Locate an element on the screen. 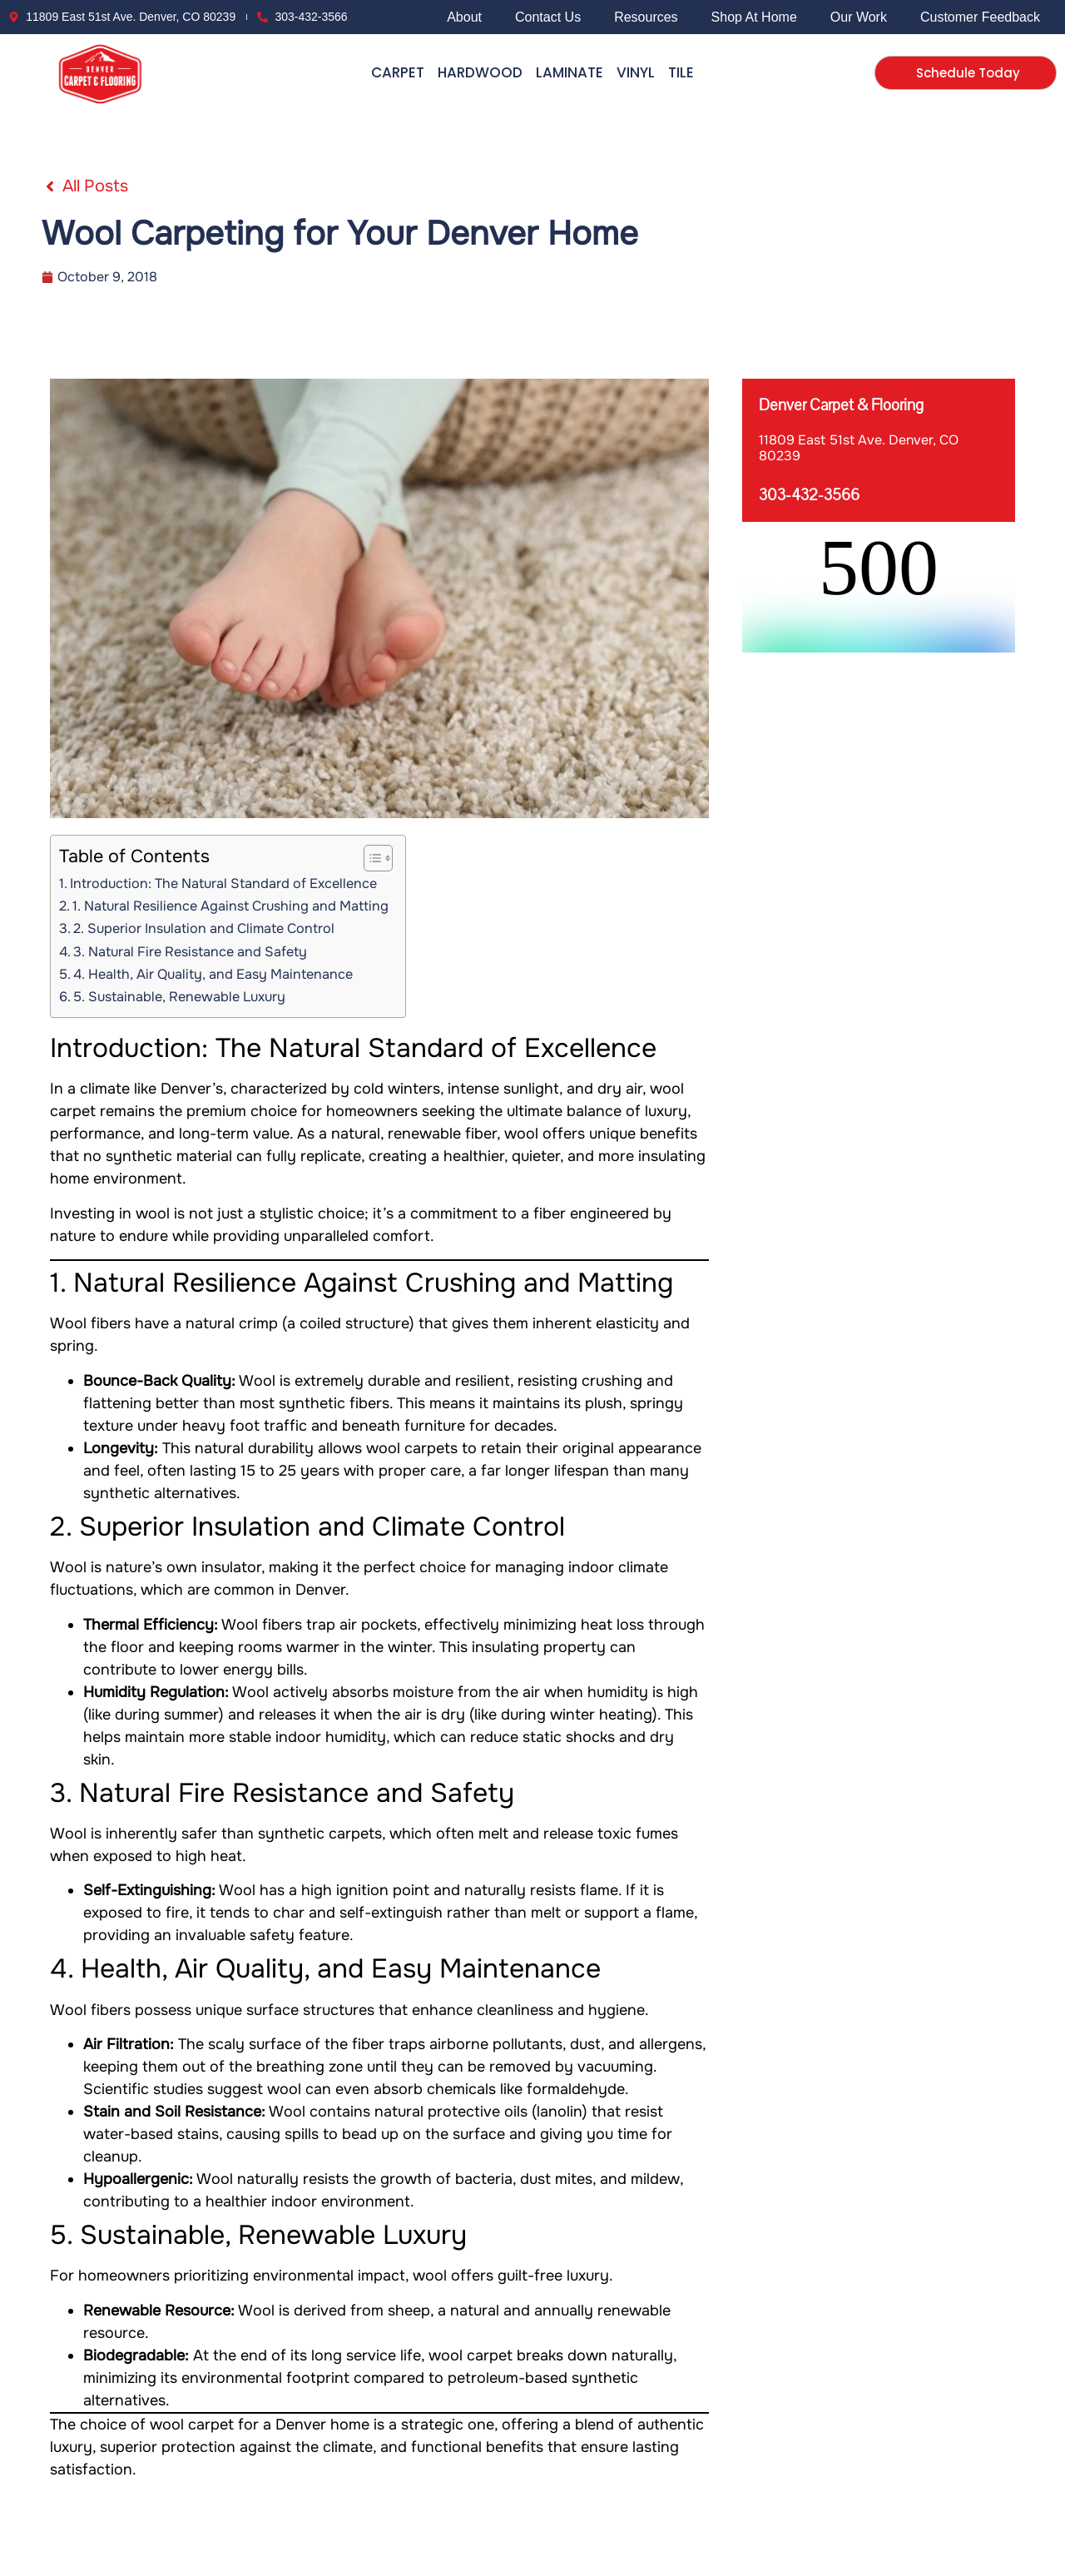 This screenshot has width=1065, height=2576. 4. Health, Air Quality, and Easy Maintenance is located at coordinates (213, 974).